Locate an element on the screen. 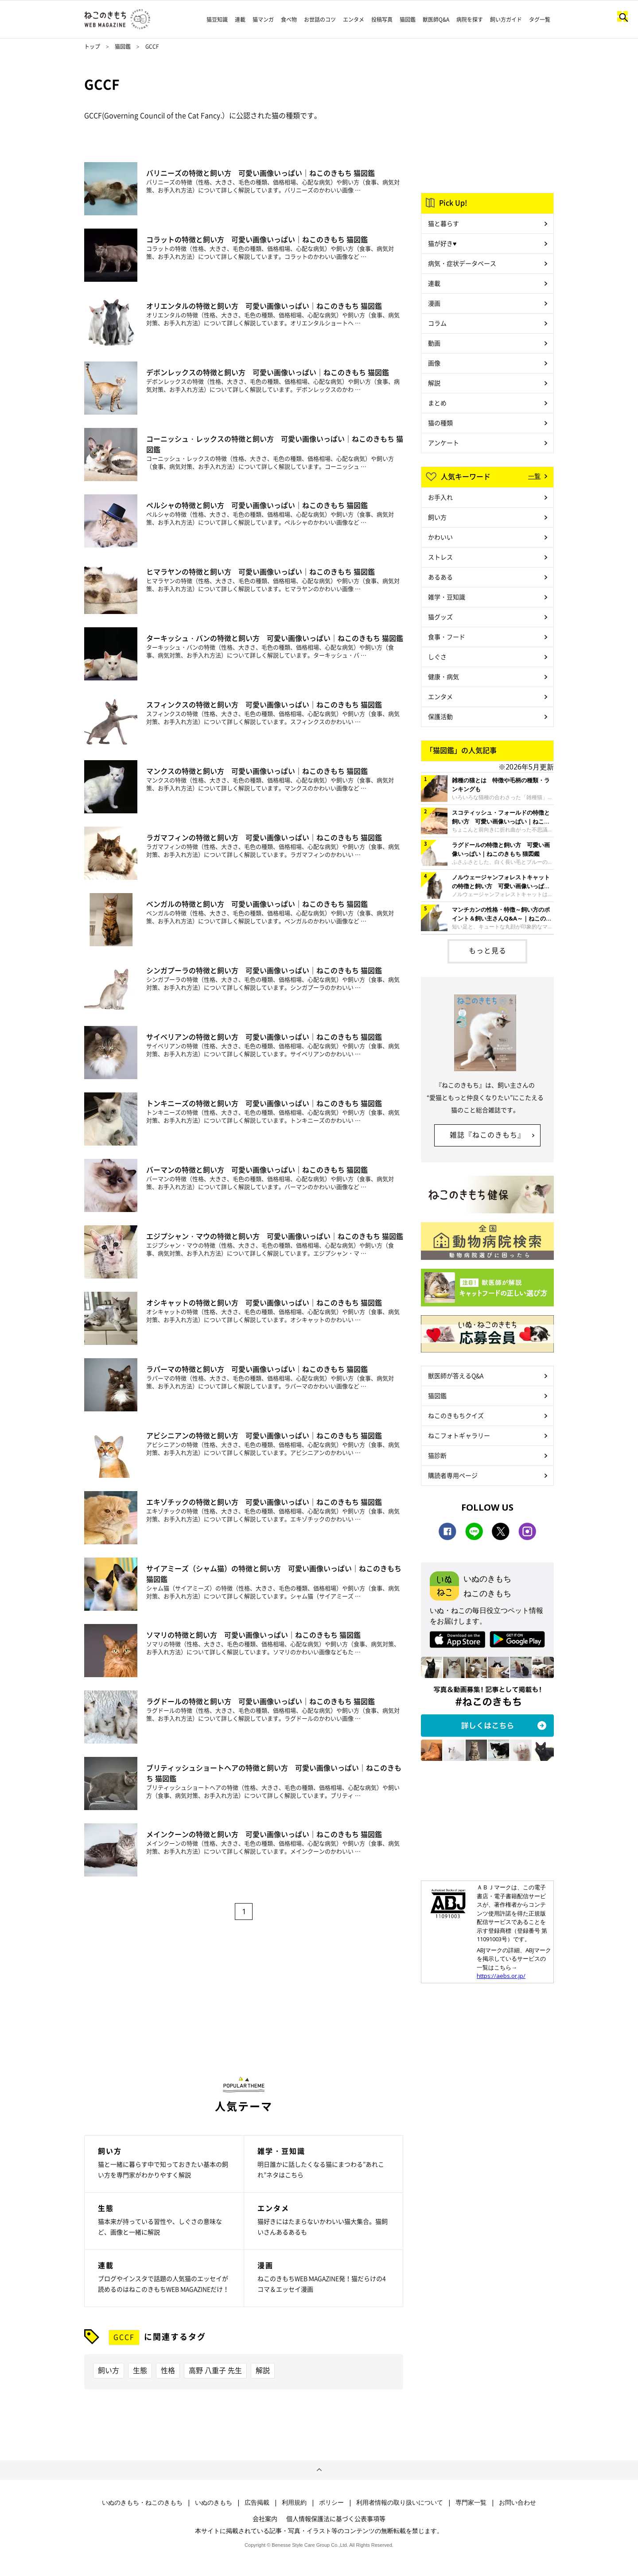  お問い合わせ is located at coordinates (517, 2502).